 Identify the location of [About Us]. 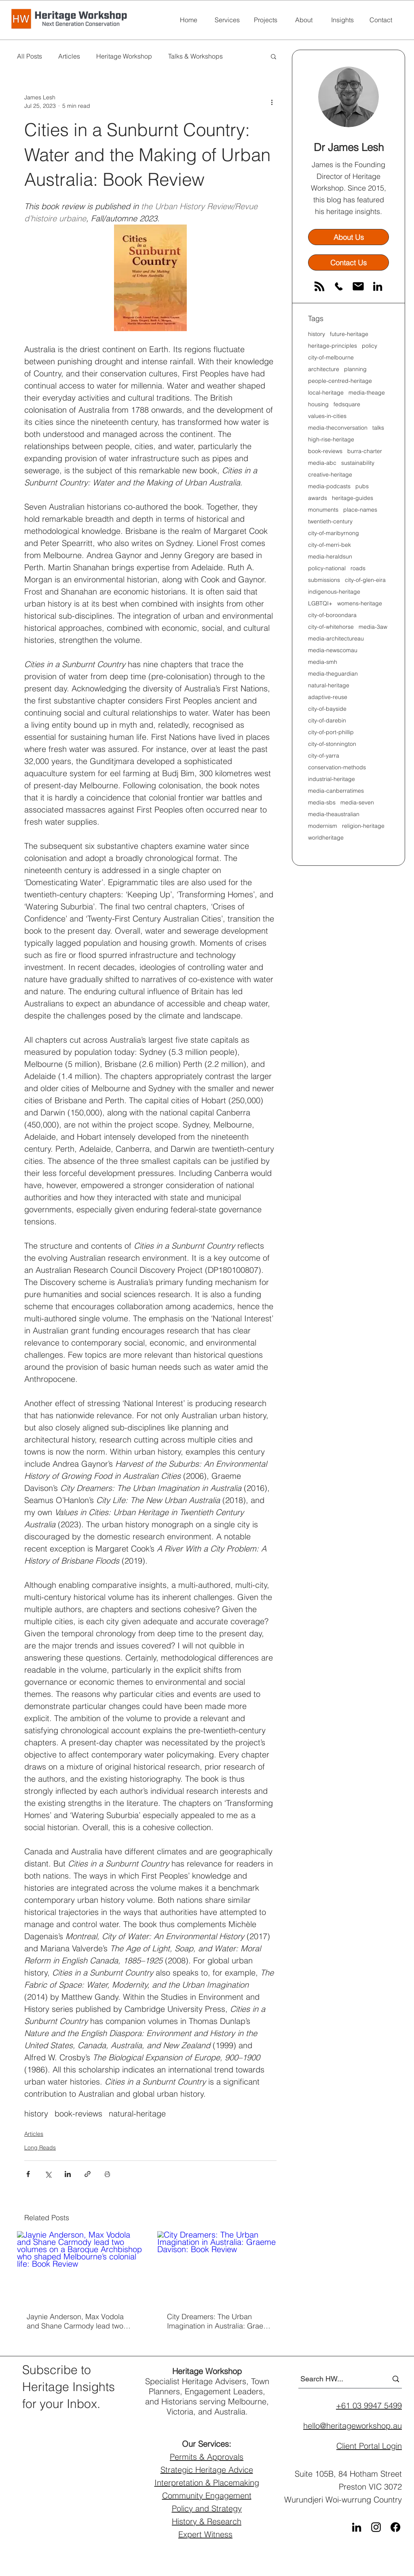
(348, 237).